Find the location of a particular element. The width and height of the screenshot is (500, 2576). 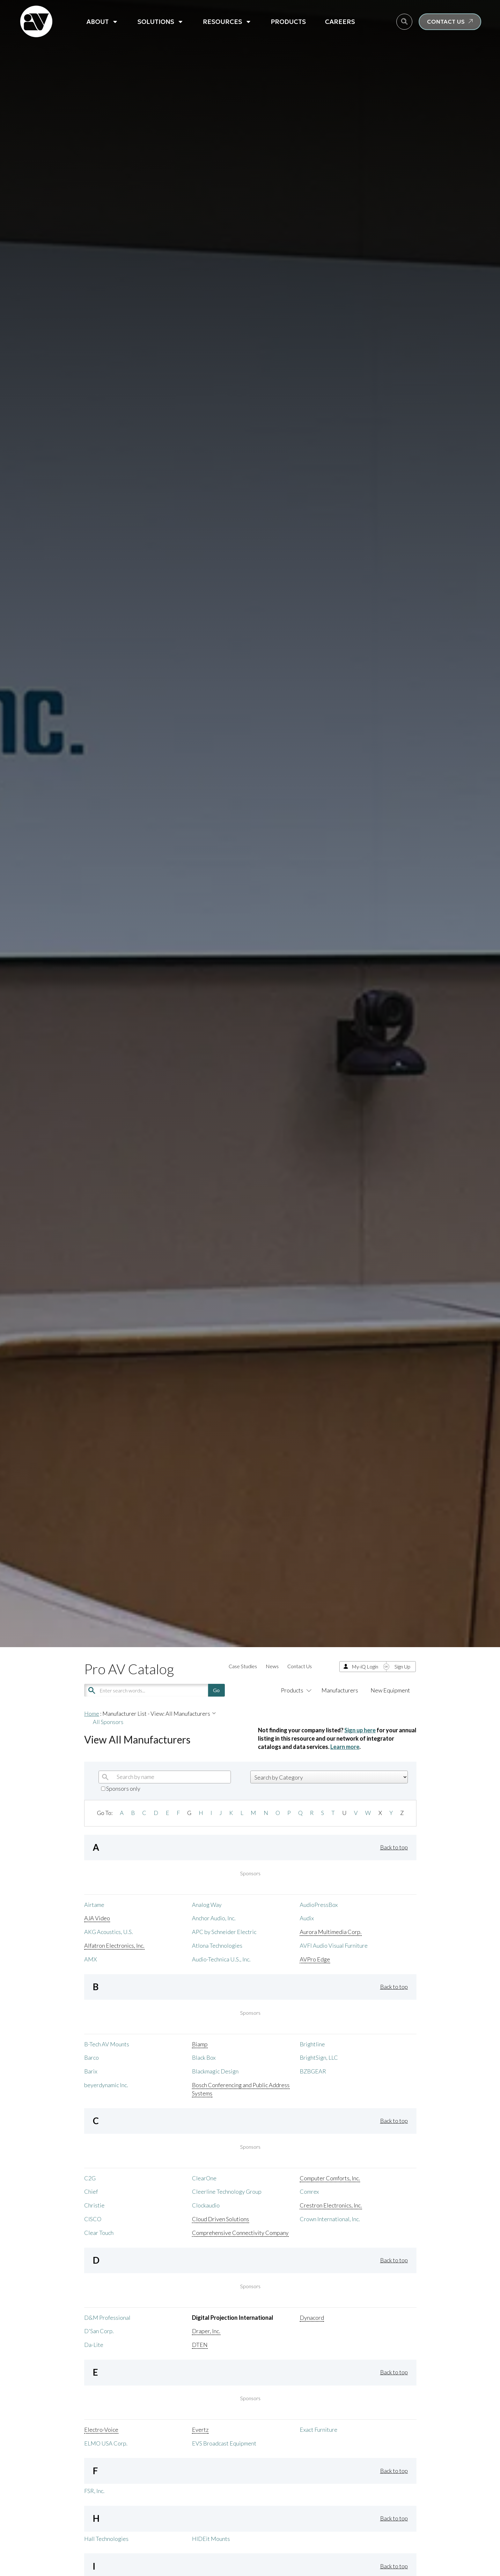

Learn more is located at coordinates (344, 1746).